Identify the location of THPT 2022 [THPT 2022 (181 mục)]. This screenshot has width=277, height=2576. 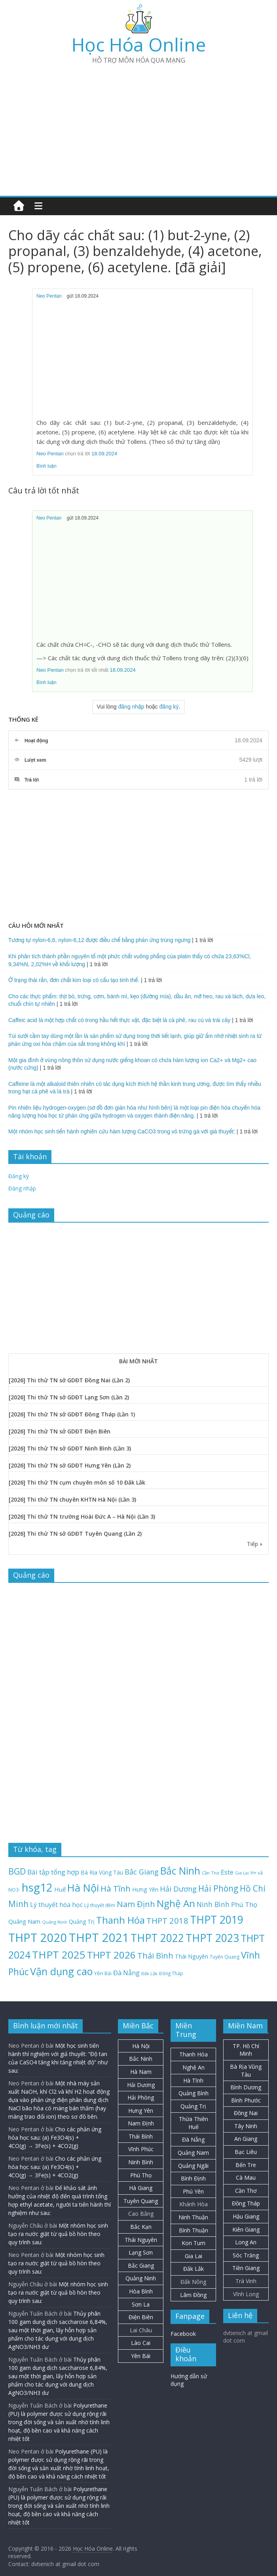
(157, 1938).